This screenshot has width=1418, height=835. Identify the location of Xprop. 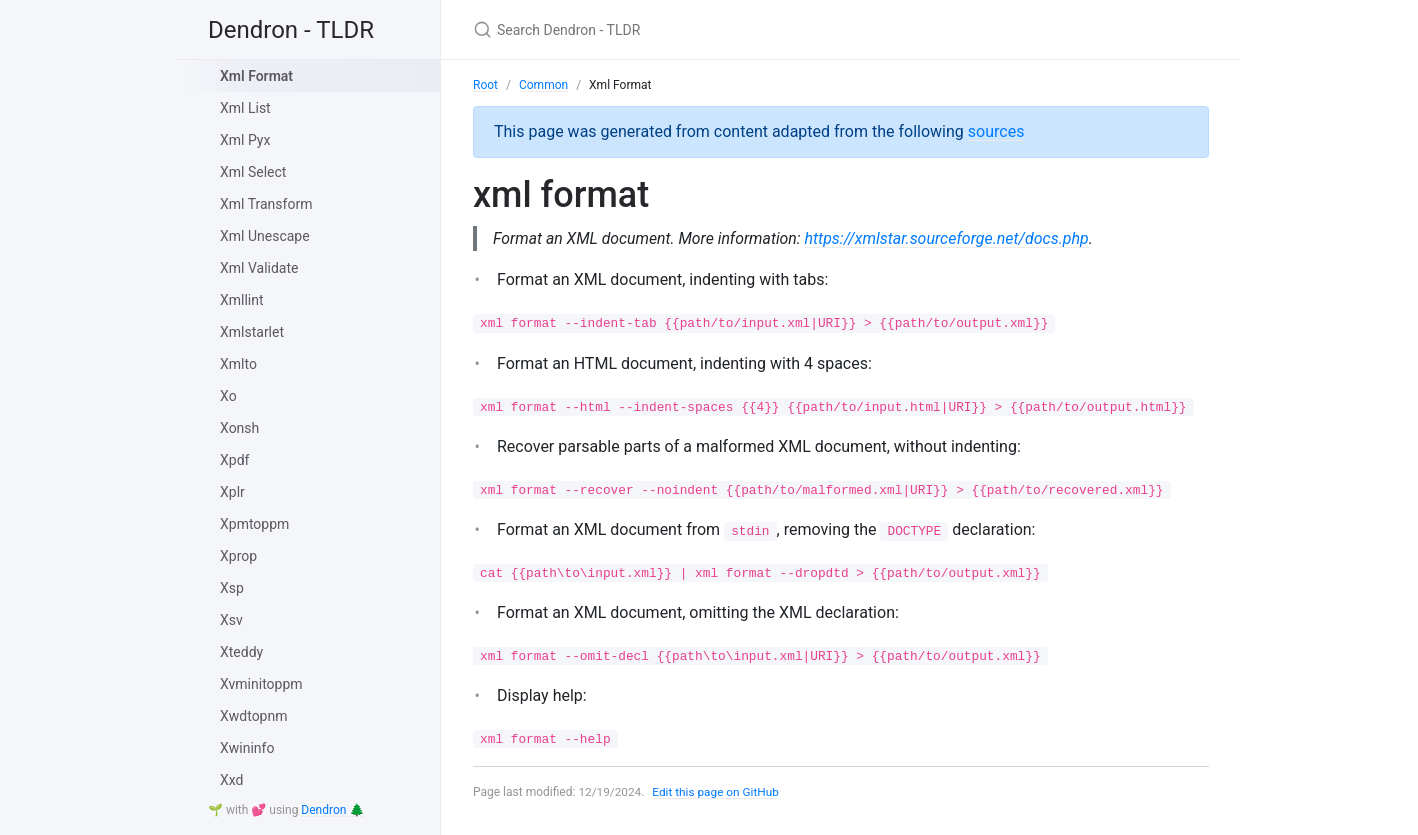
(238, 556).